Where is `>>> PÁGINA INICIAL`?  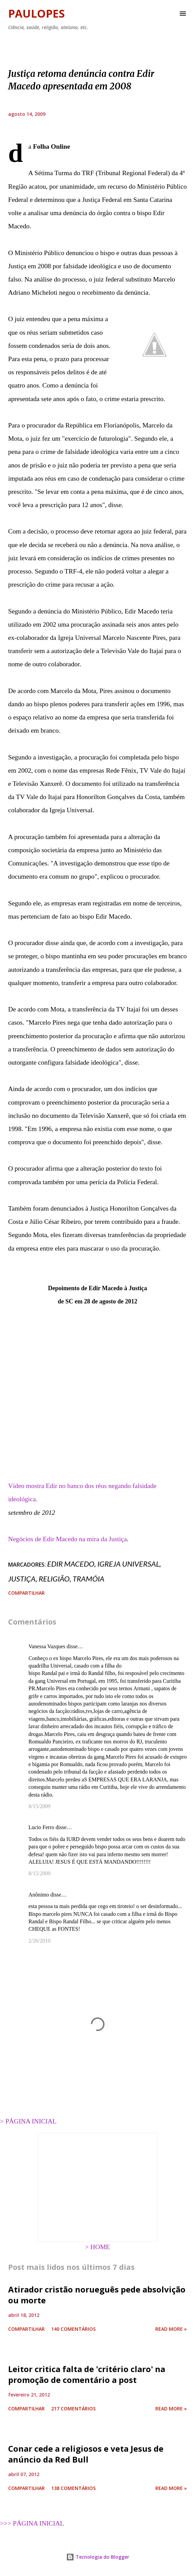
>>> PÁGINA INICIAL is located at coordinates (32, 2523).